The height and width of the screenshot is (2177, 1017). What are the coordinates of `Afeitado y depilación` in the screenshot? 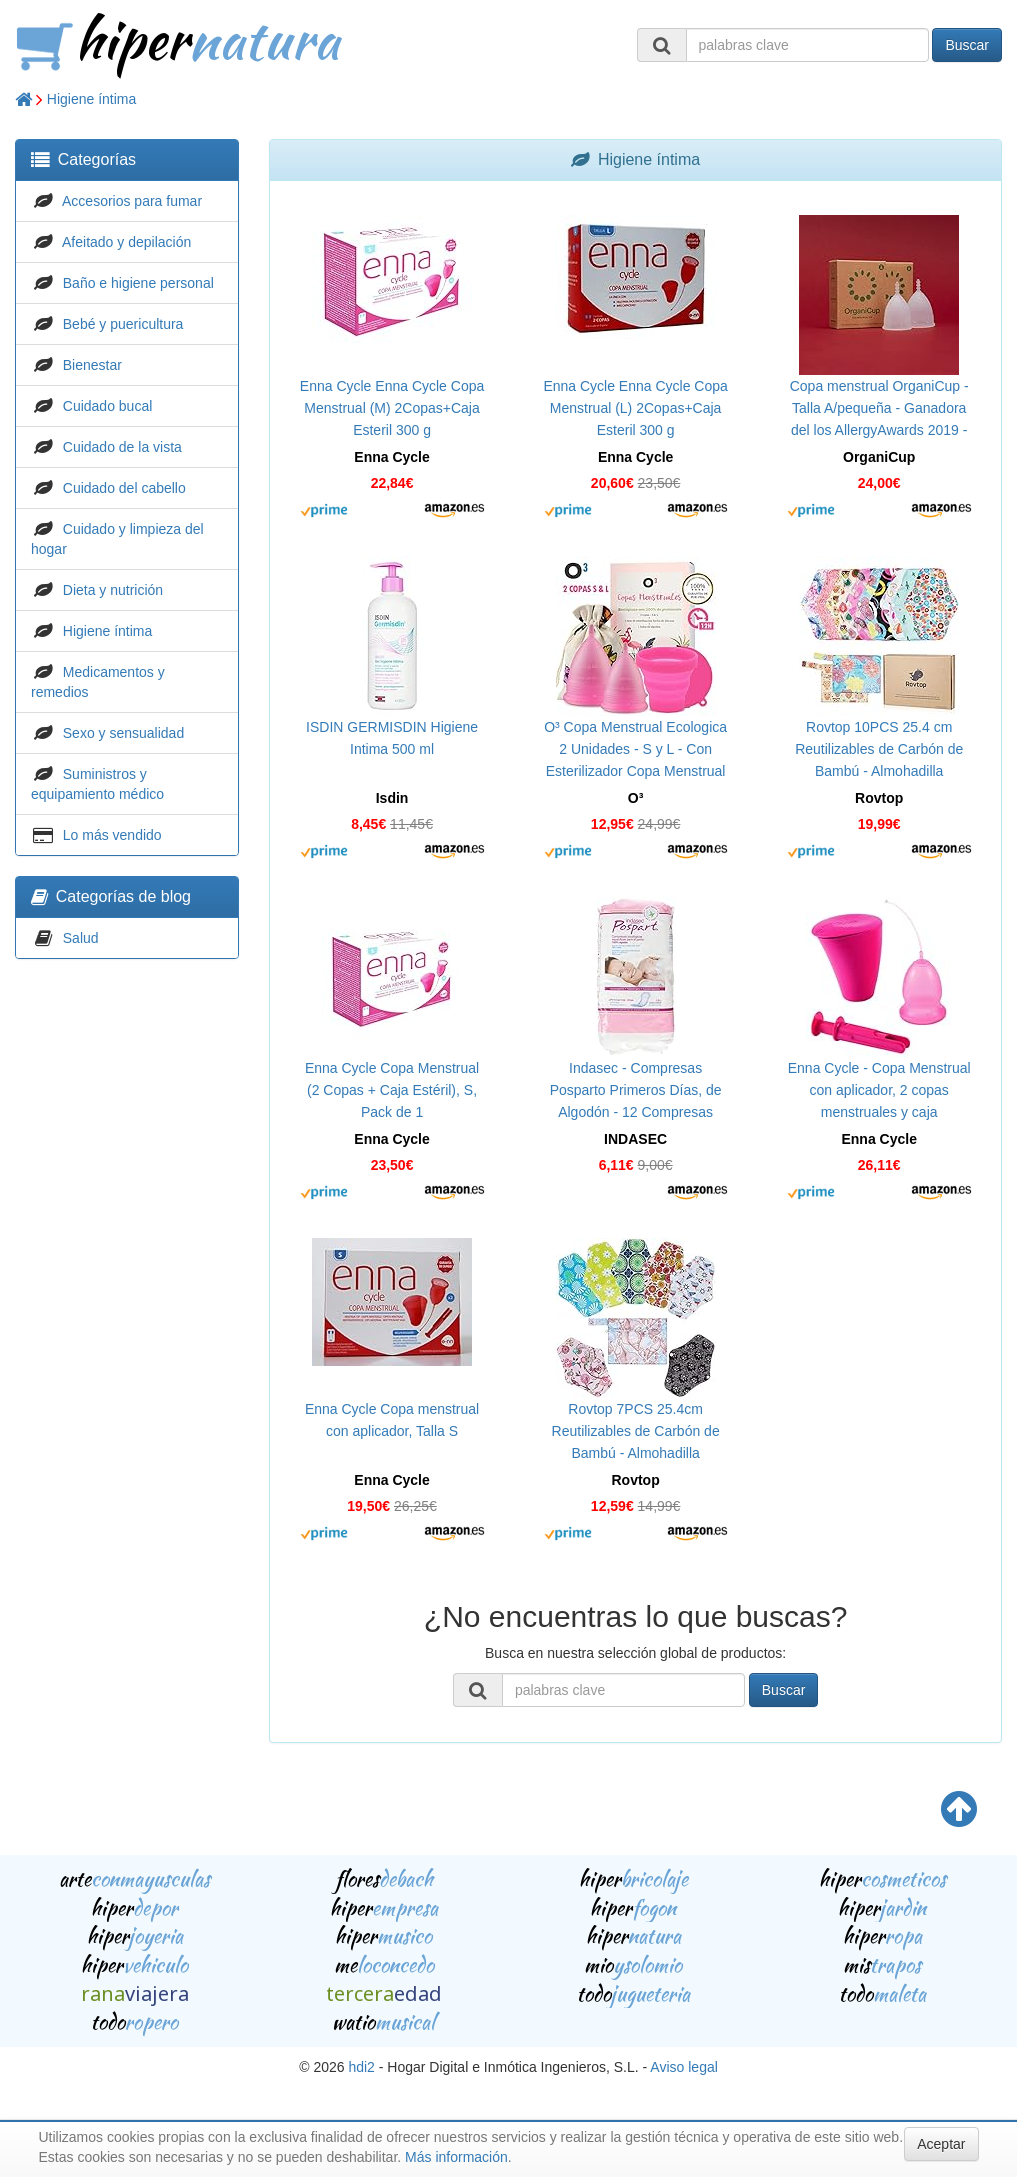 It's located at (126, 242).